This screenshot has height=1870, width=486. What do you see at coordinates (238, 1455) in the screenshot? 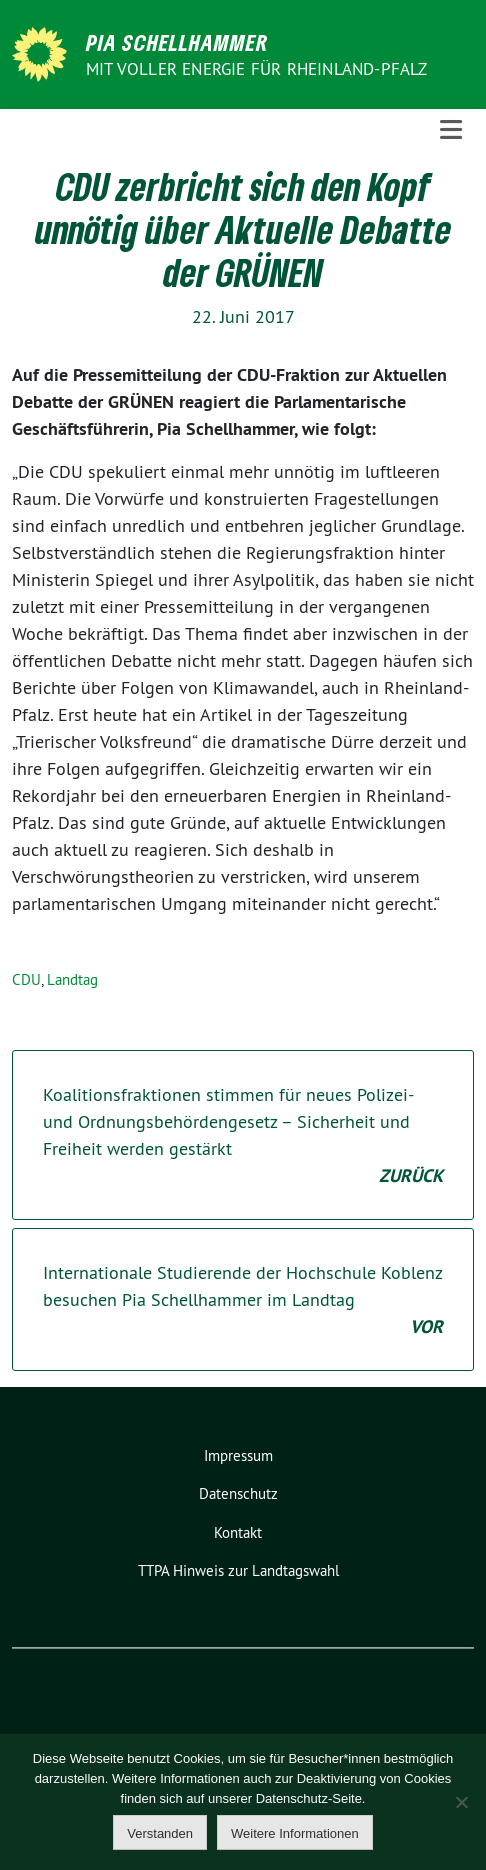
I see `Impressum` at bounding box center [238, 1455].